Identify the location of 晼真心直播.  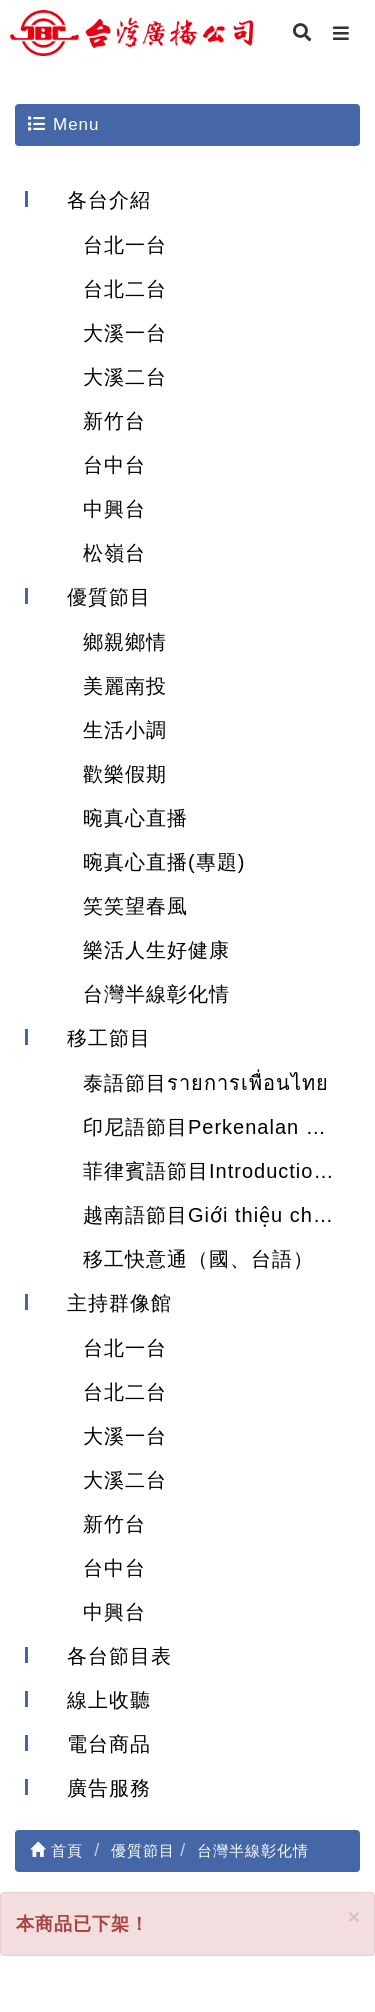
(135, 818).